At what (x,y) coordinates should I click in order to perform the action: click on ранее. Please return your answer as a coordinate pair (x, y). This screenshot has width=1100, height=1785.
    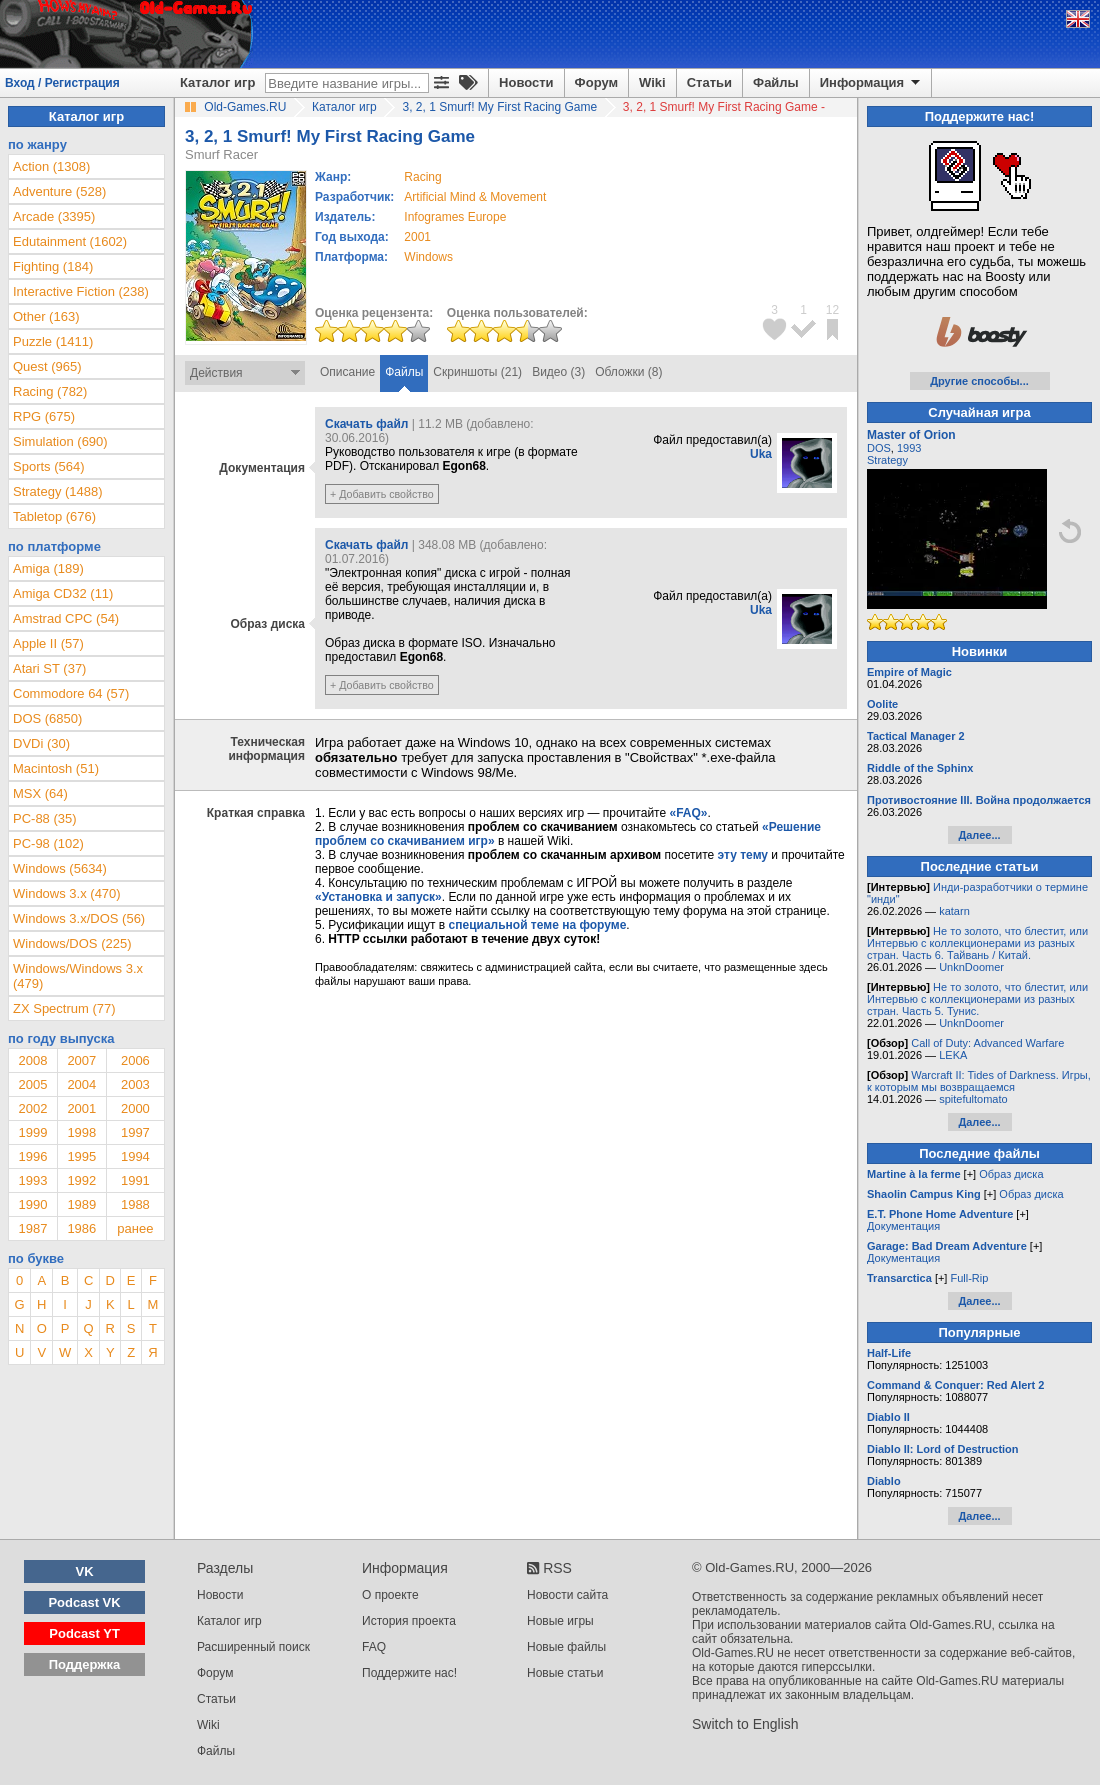
    Looking at the image, I should click on (135, 1228).